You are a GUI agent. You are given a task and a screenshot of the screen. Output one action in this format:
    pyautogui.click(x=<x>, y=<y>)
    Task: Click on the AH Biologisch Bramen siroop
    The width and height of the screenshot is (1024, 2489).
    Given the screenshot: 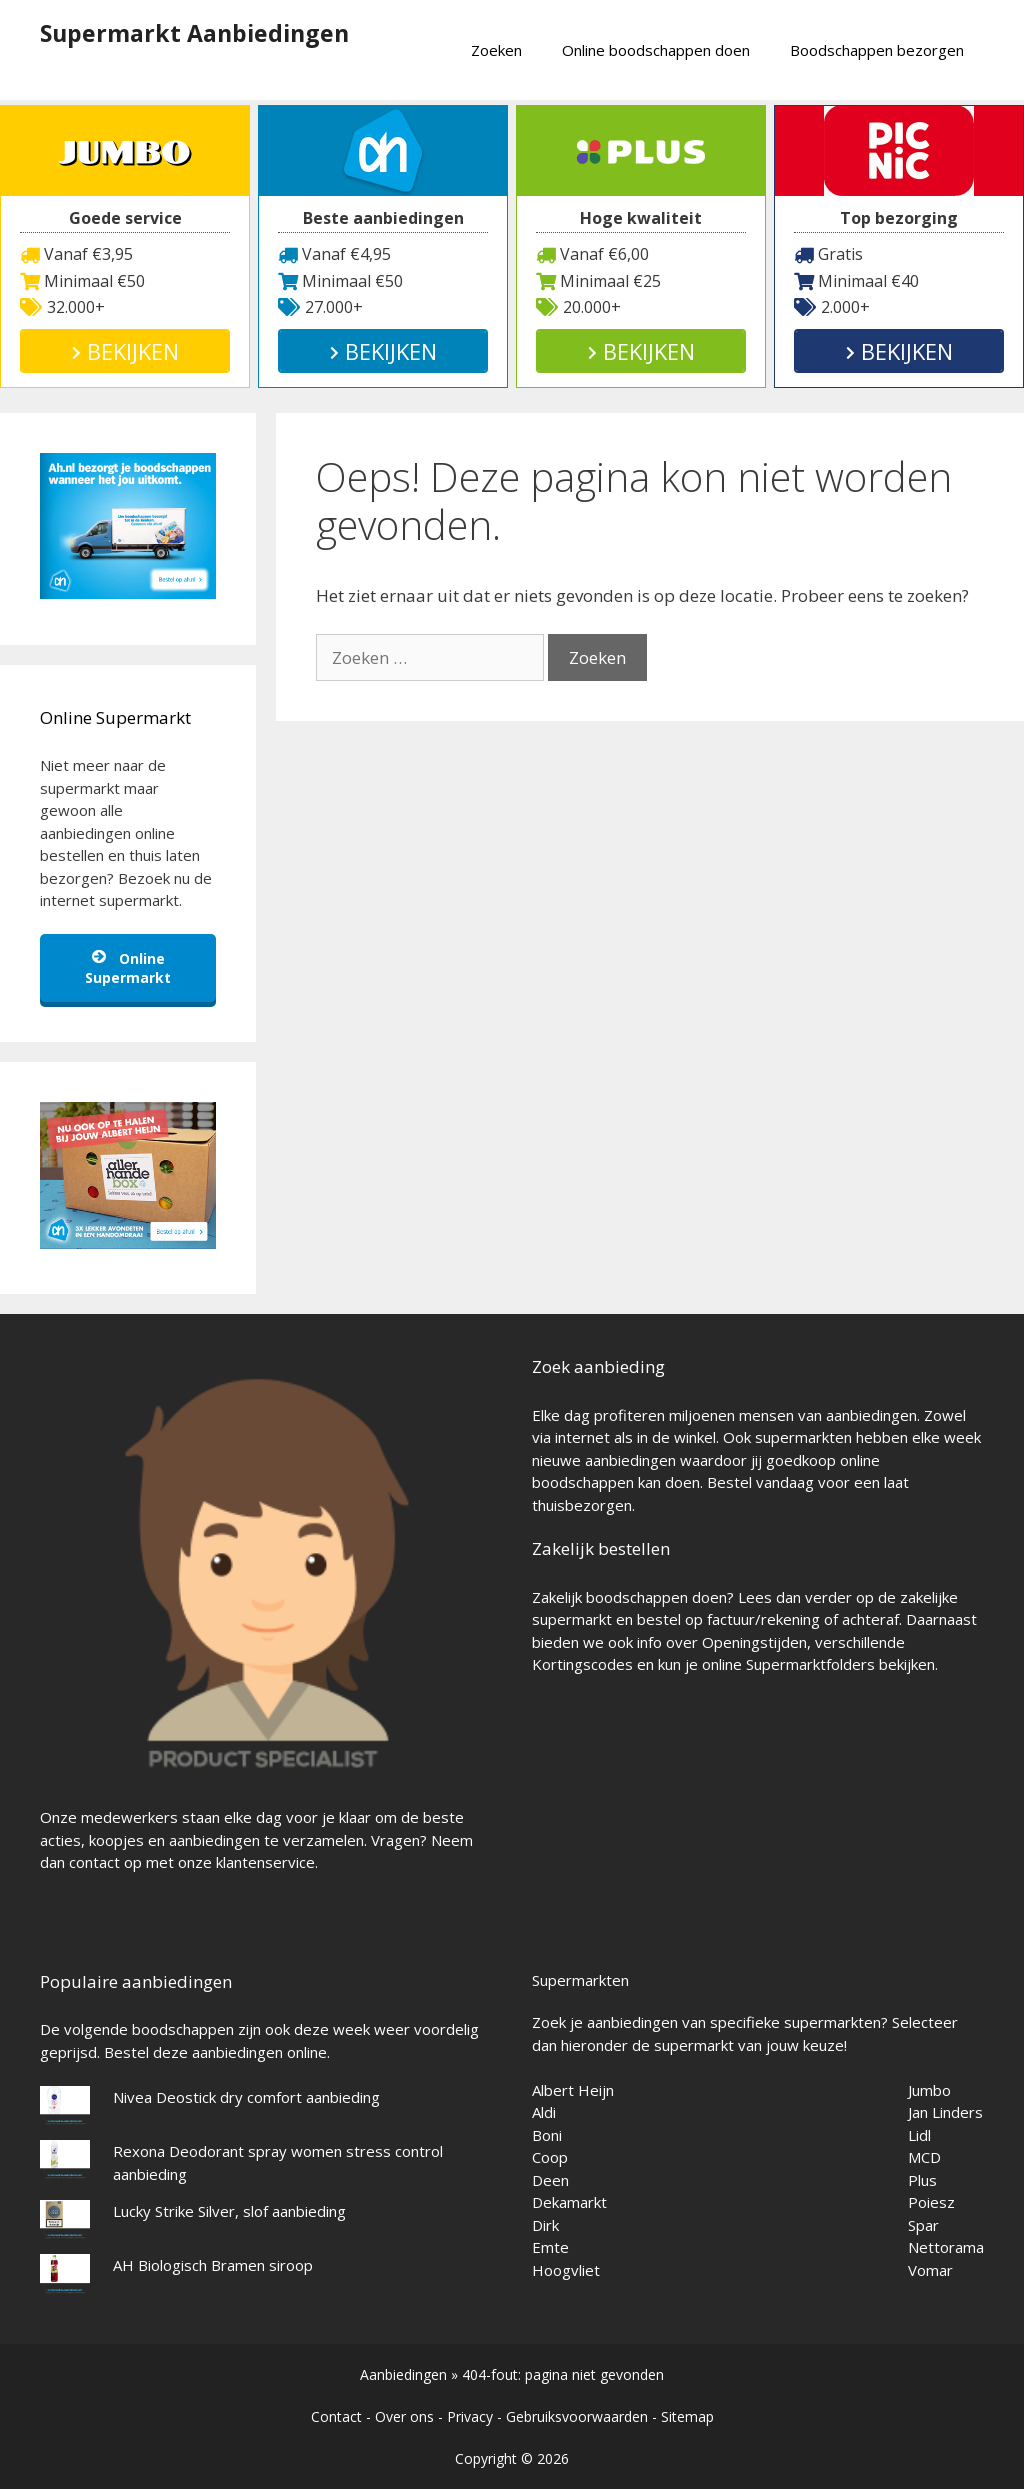 What is the action you would take?
    pyautogui.click(x=213, y=2265)
    